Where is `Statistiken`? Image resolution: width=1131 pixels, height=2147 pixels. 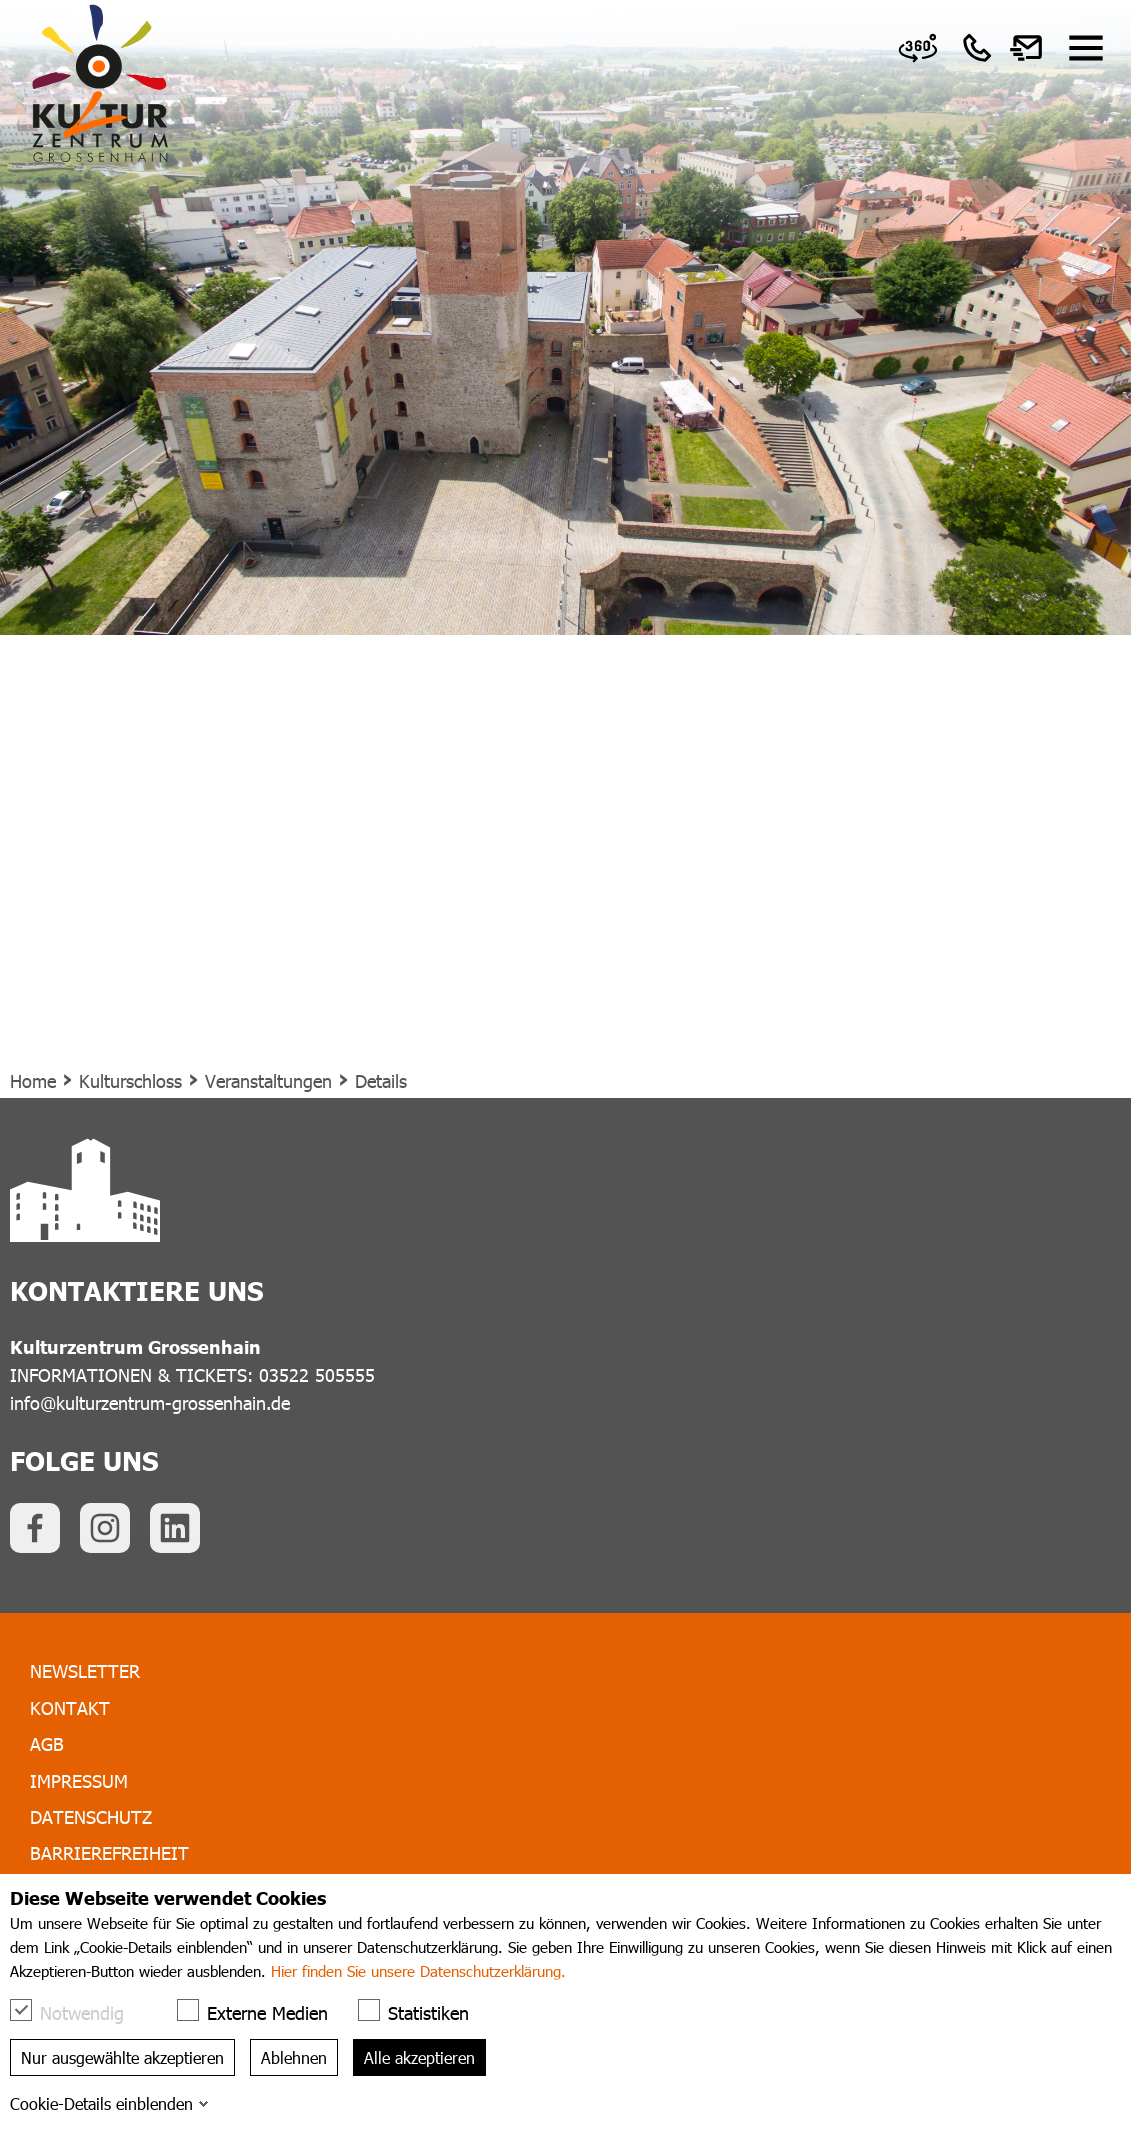 Statistiken is located at coordinates (423, 2011).